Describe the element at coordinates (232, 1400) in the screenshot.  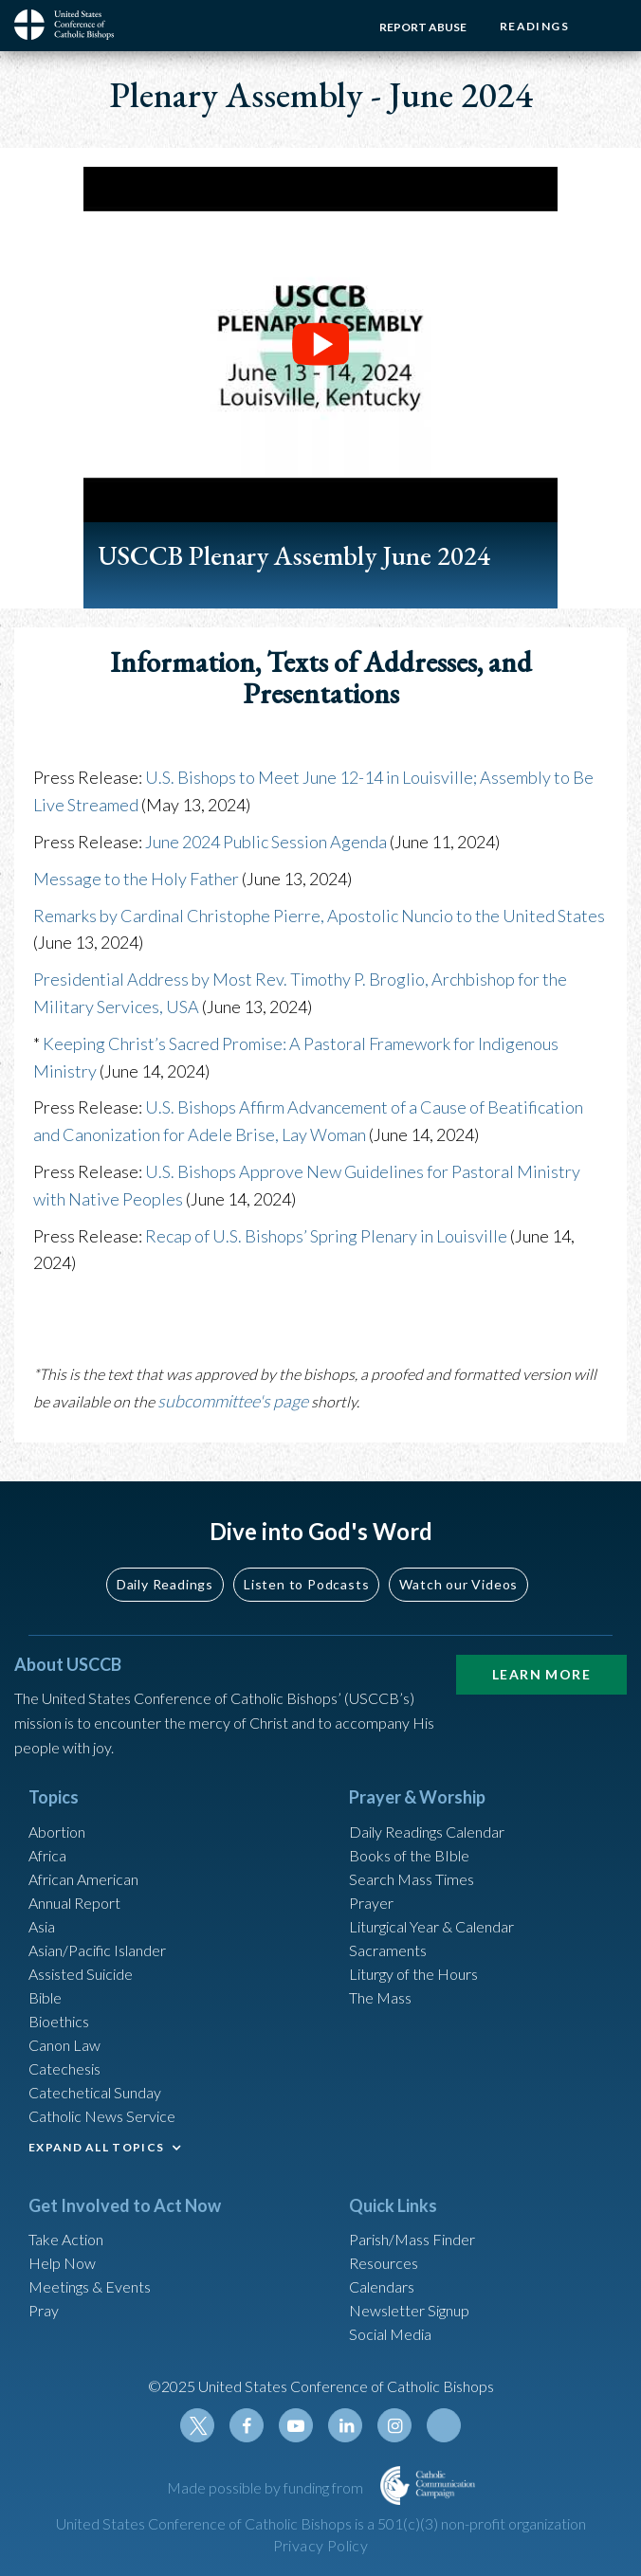
I see `subcommittee's page` at that location.